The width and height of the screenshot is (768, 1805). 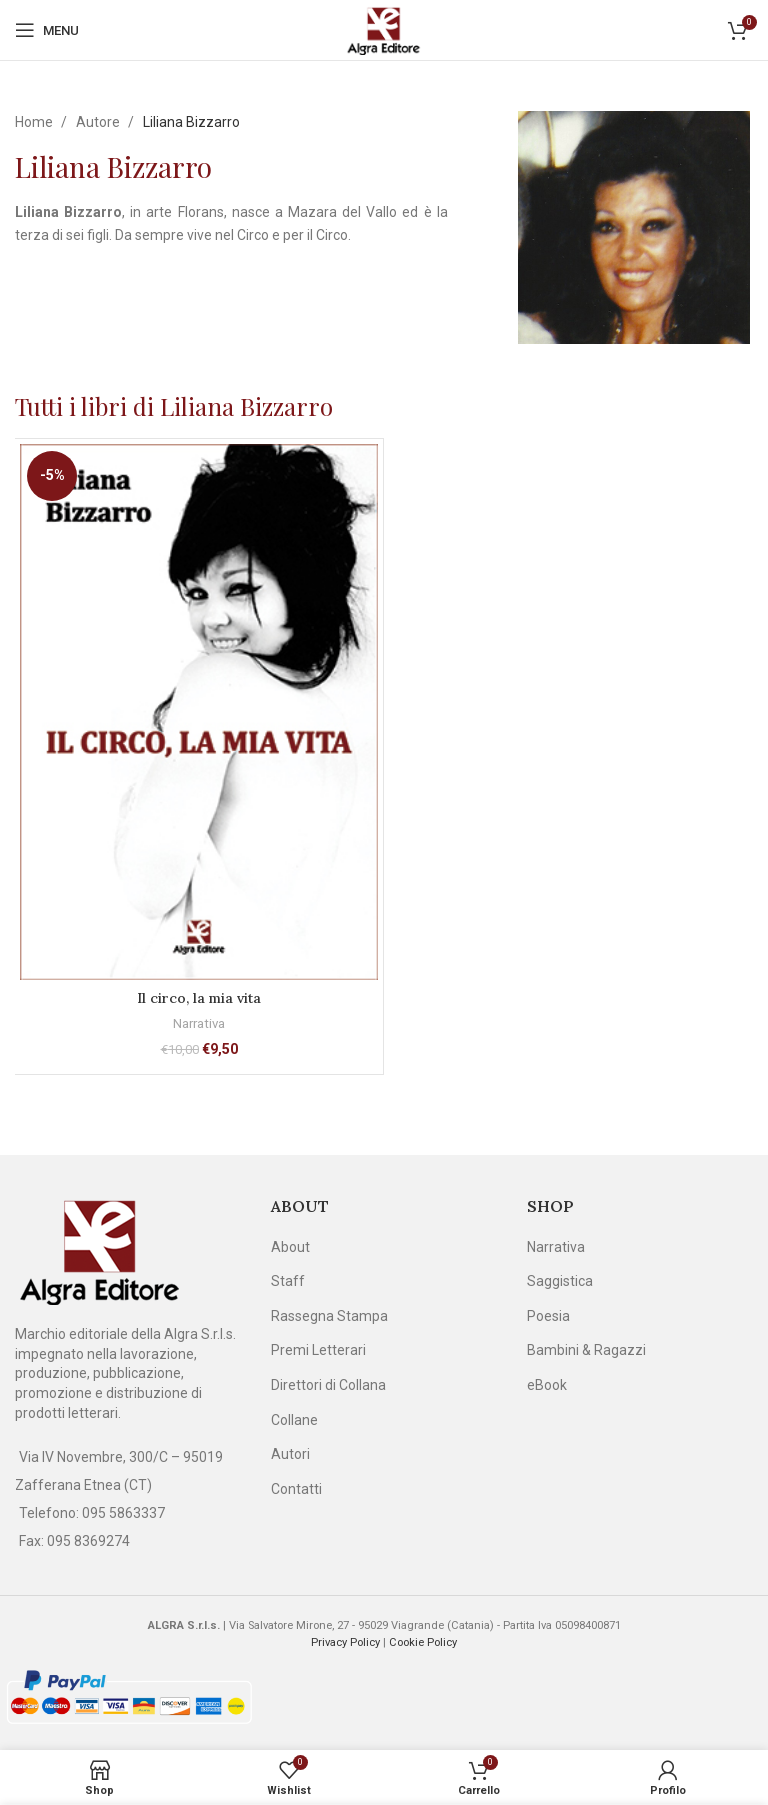 What do you see at coordinates (329, 1316) in the screenshot?
I see `Rassegna Stampa` at bounding box center [329, 1316].